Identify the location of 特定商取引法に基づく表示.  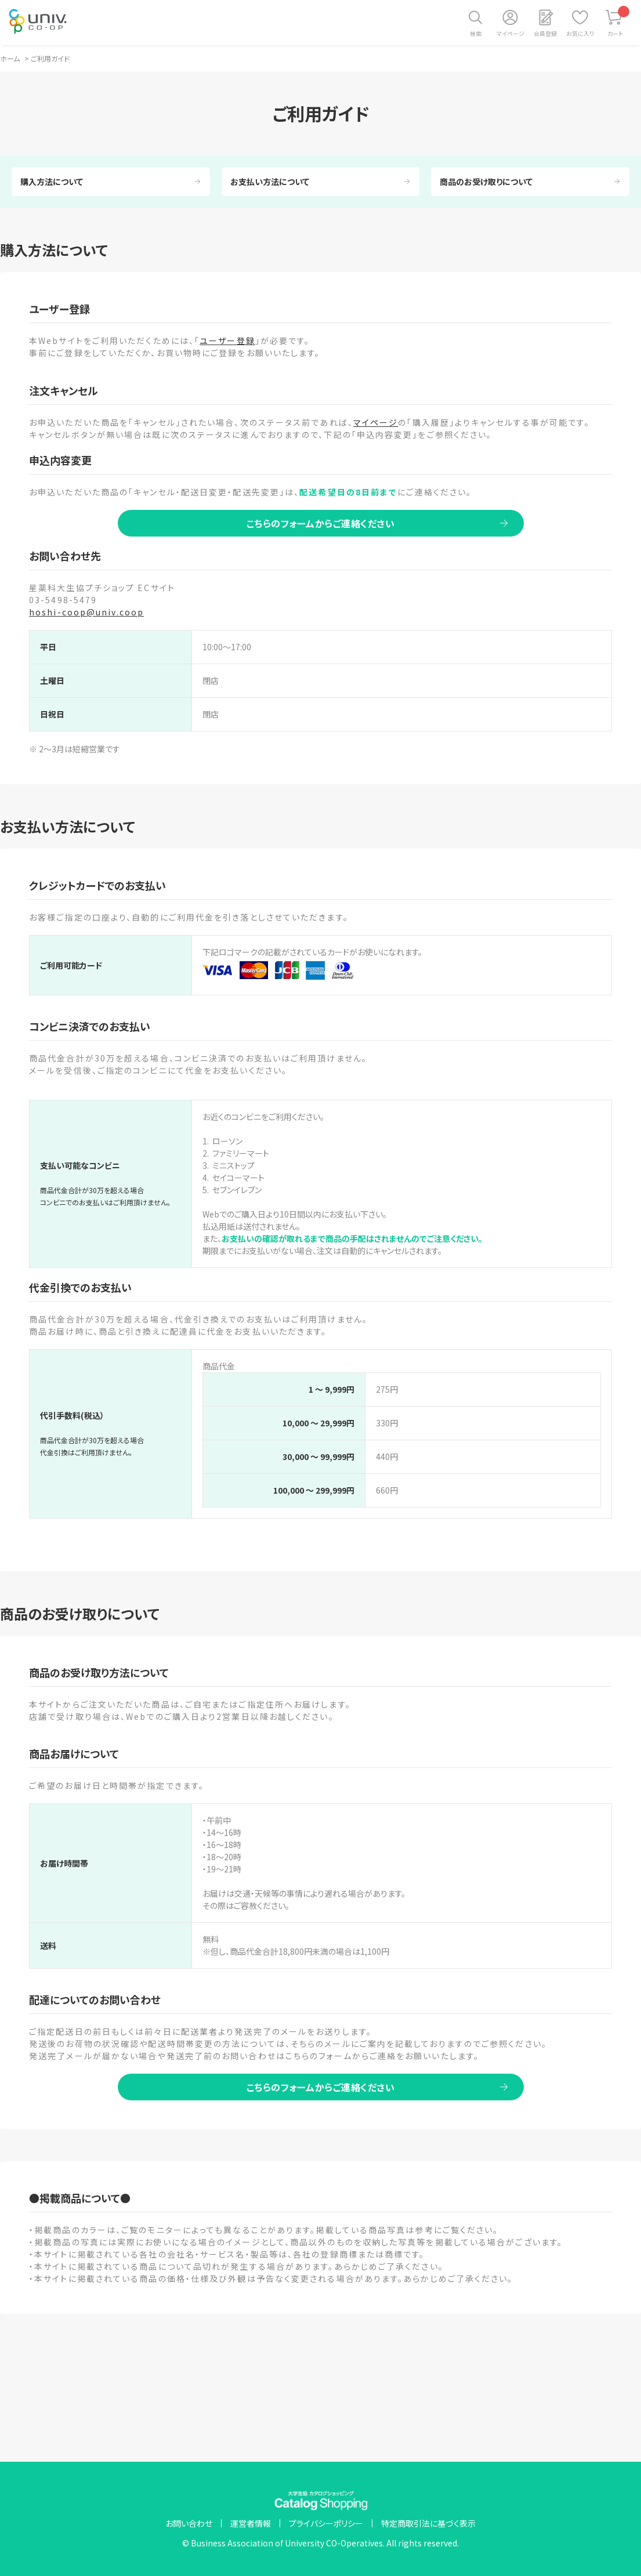
(428, 2523).